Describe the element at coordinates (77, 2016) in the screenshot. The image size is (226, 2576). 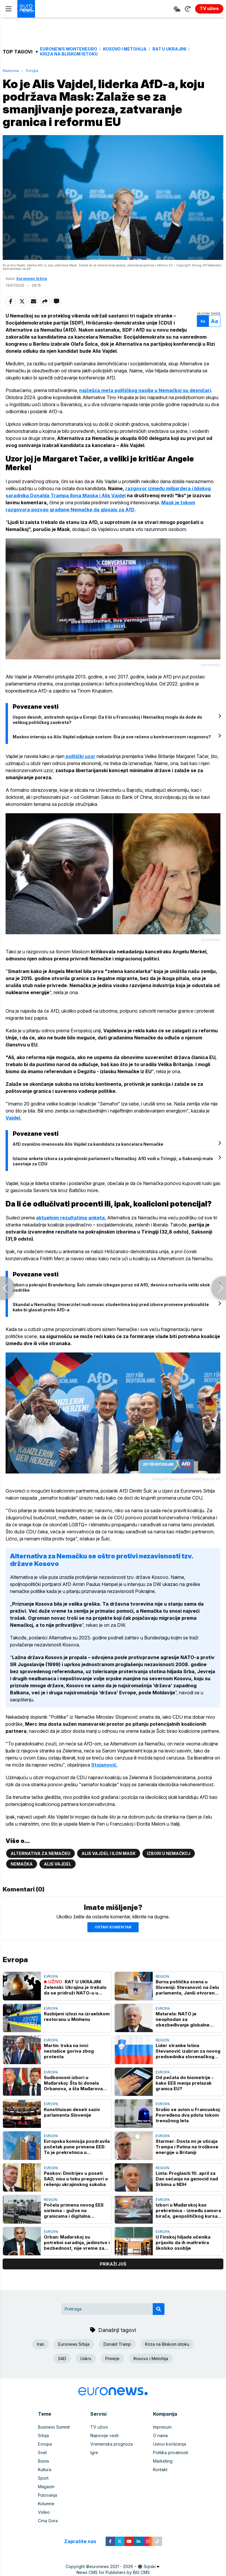
I see `Razbijeni izlozi na izraelskom restoranu u Minhenu` at that location.